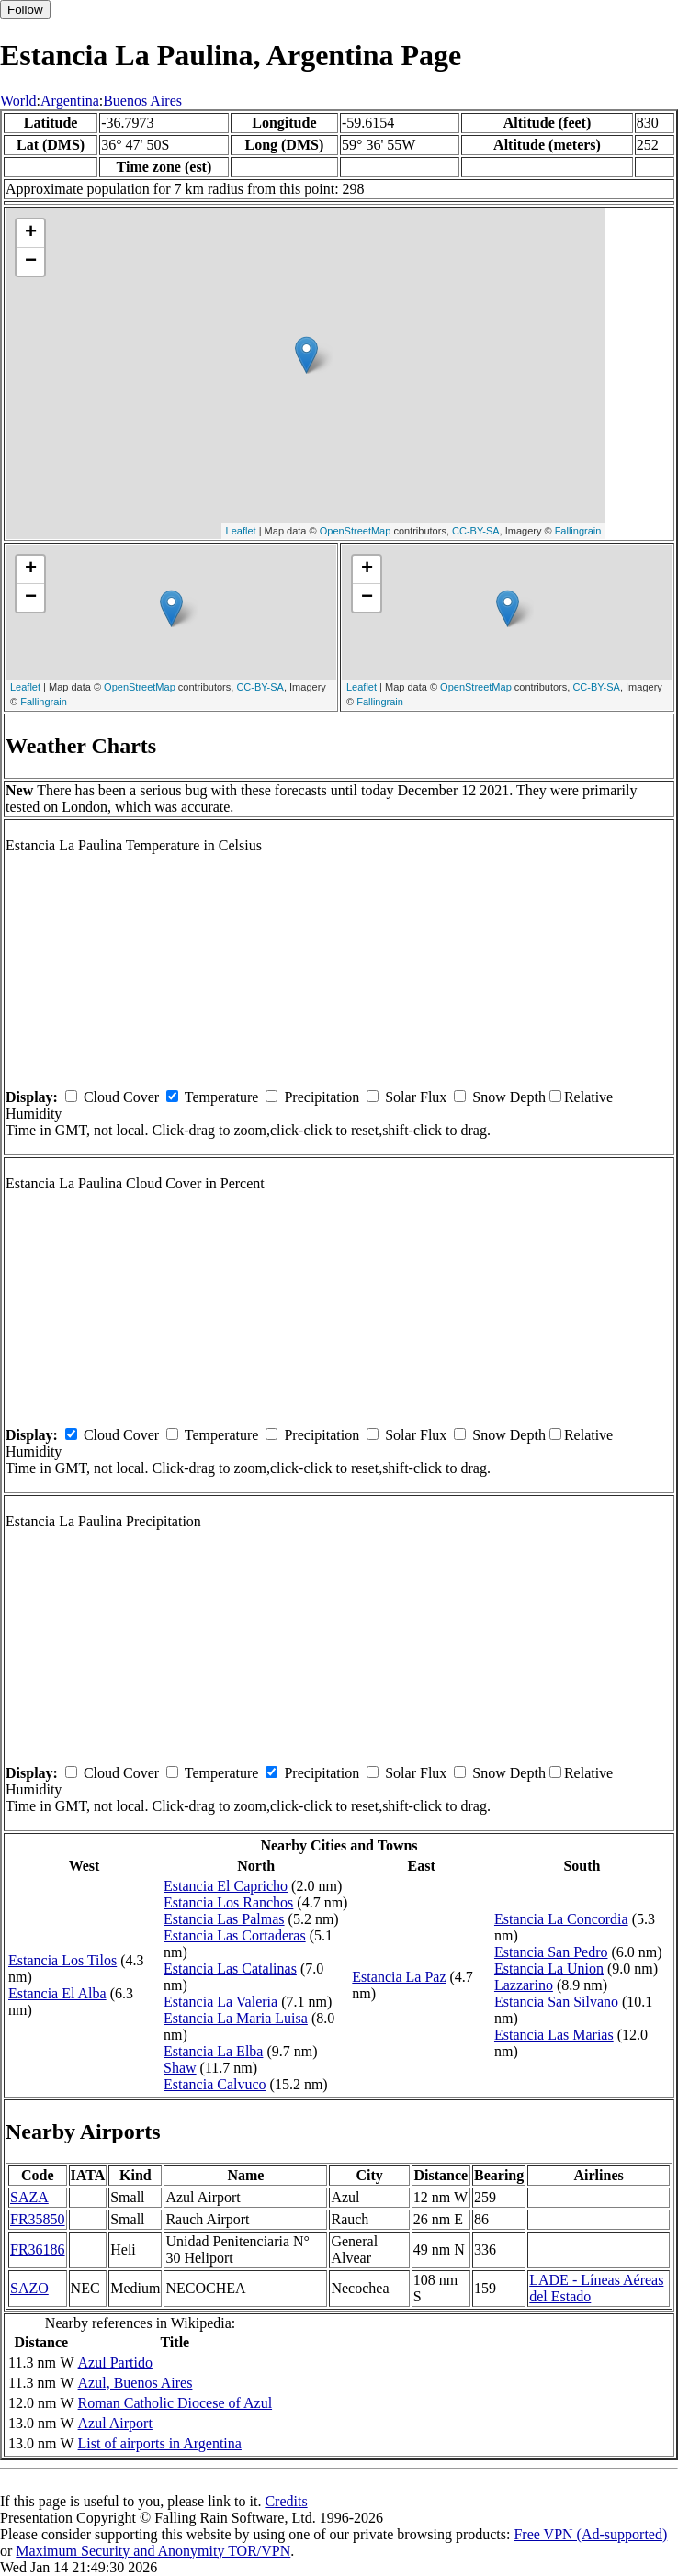 The height and width of the screenshot is (2576, 678). I want to click on SAZA, so click(29, 2197).